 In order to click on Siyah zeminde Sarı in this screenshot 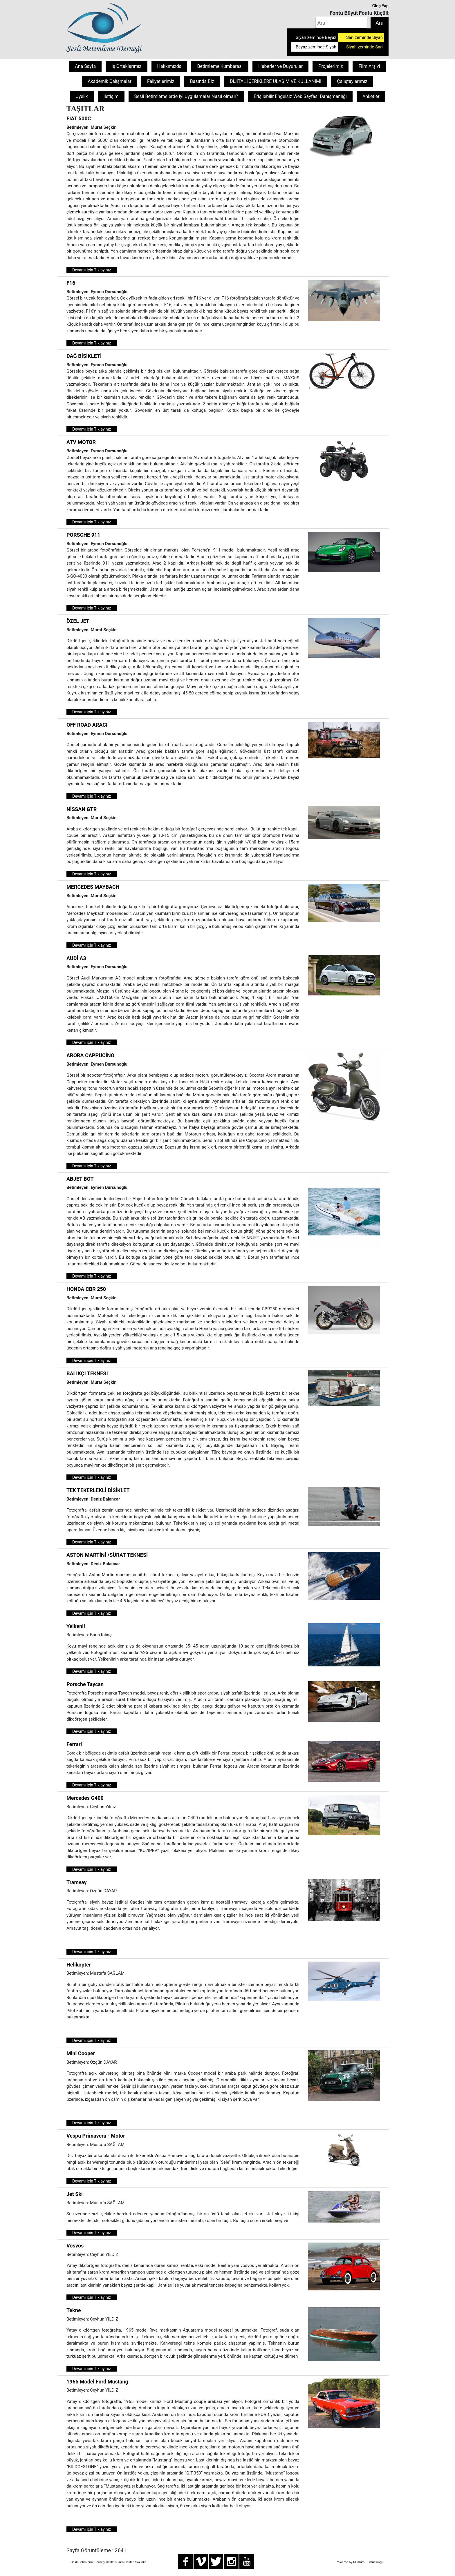, I will do `click(364, 47)`.